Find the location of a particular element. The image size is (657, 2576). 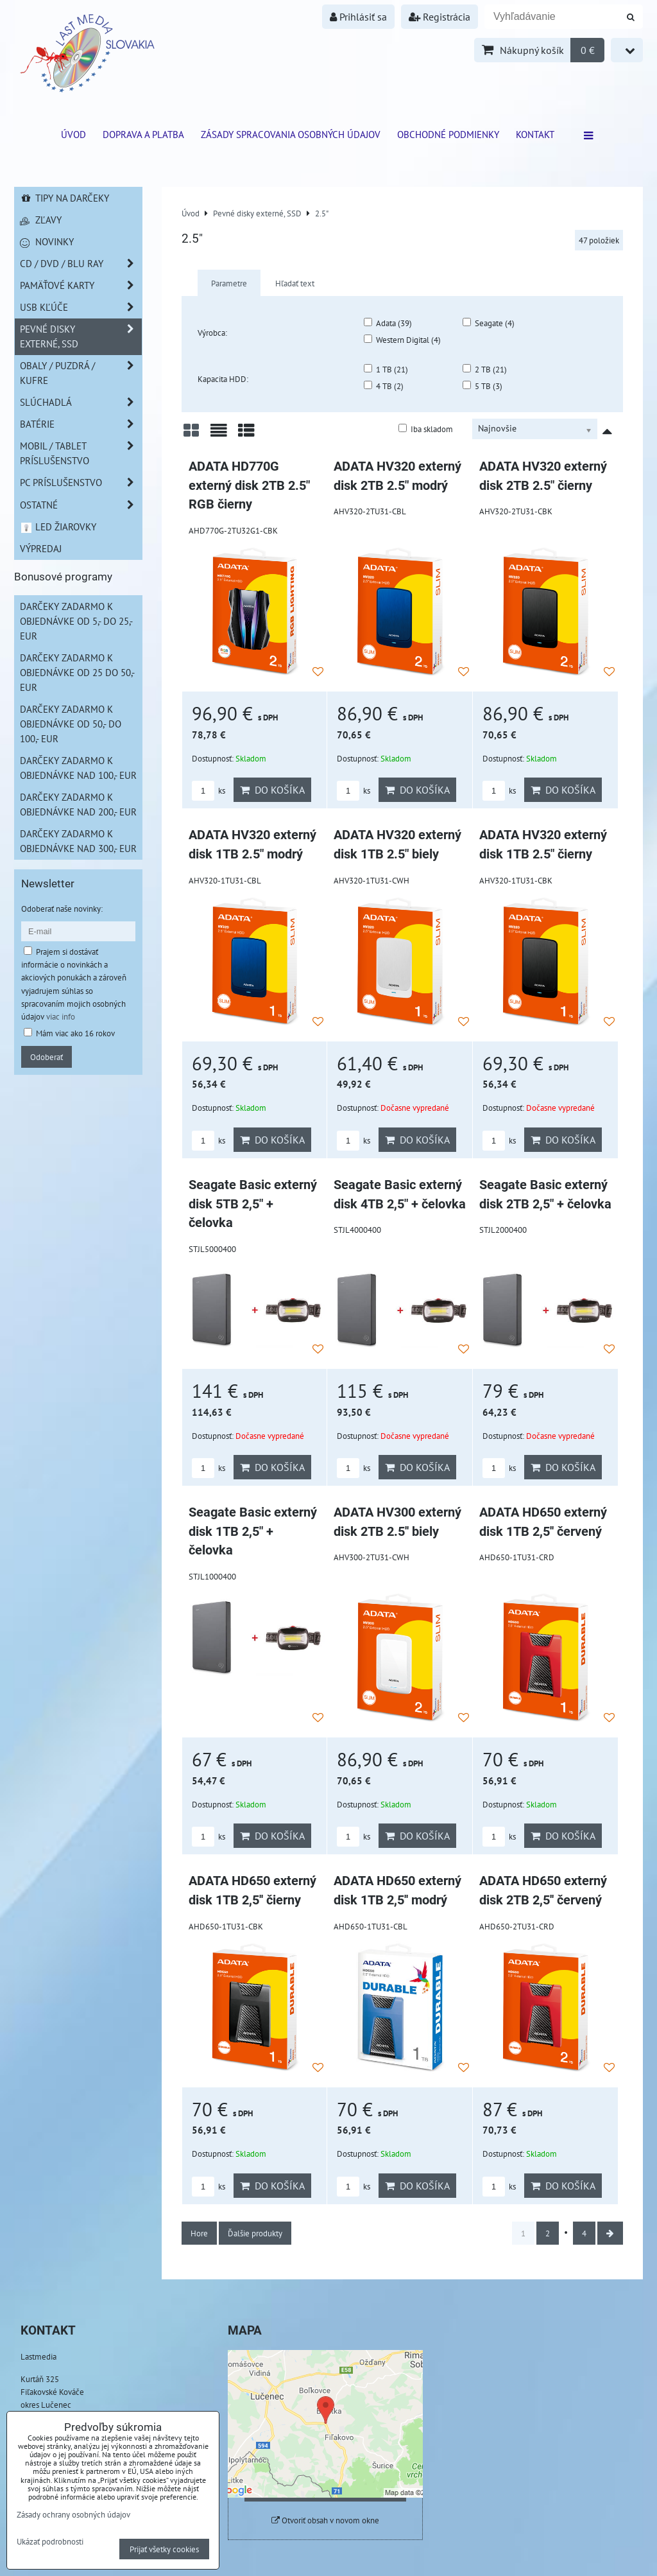

Mobil / Tablet príslušenstvo is located at coordinates (81, 453).